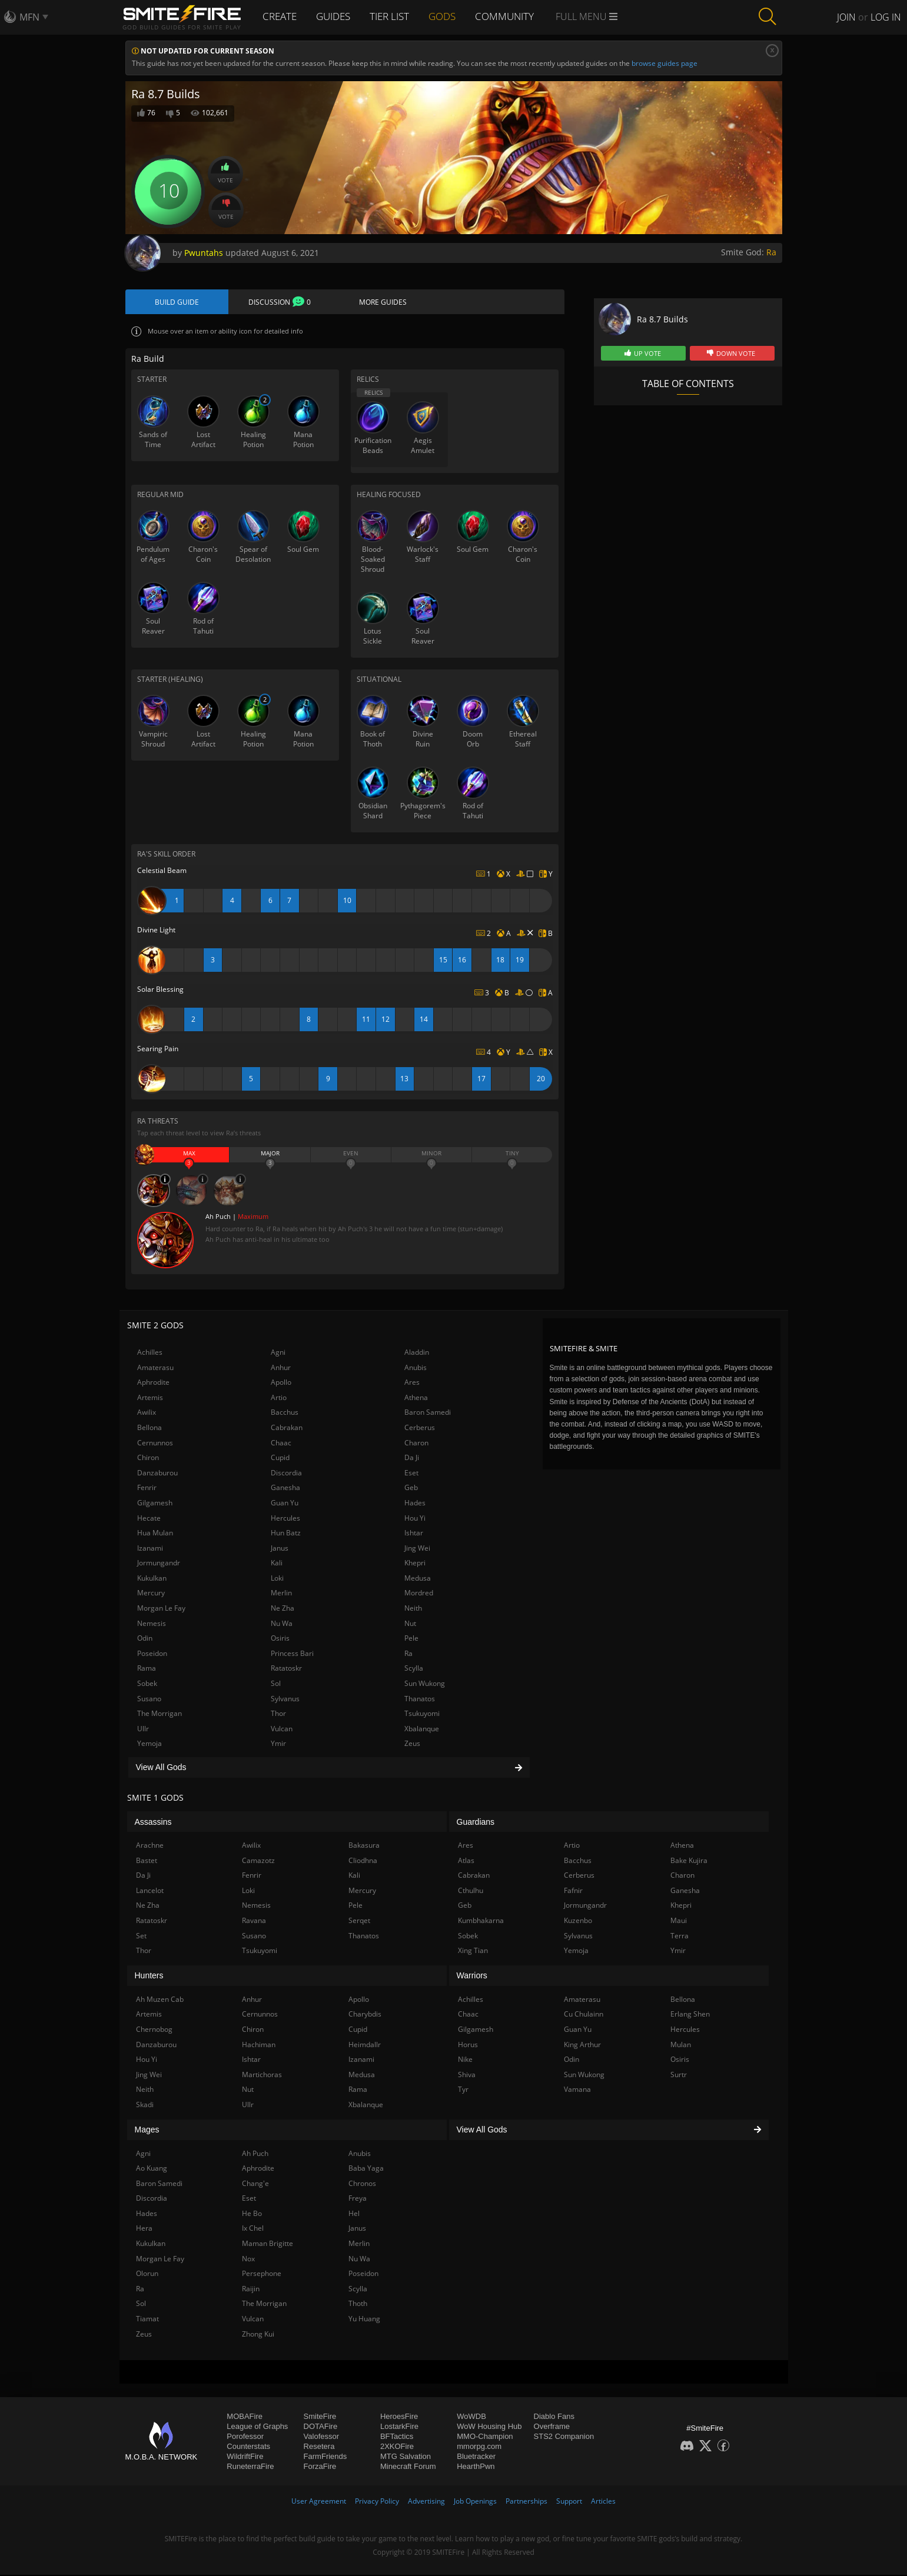 This screenshot has height=2576, width=907. Describe the element at coordinates (152, 1654) in the screenshot. I see `Poseidon` at that location.